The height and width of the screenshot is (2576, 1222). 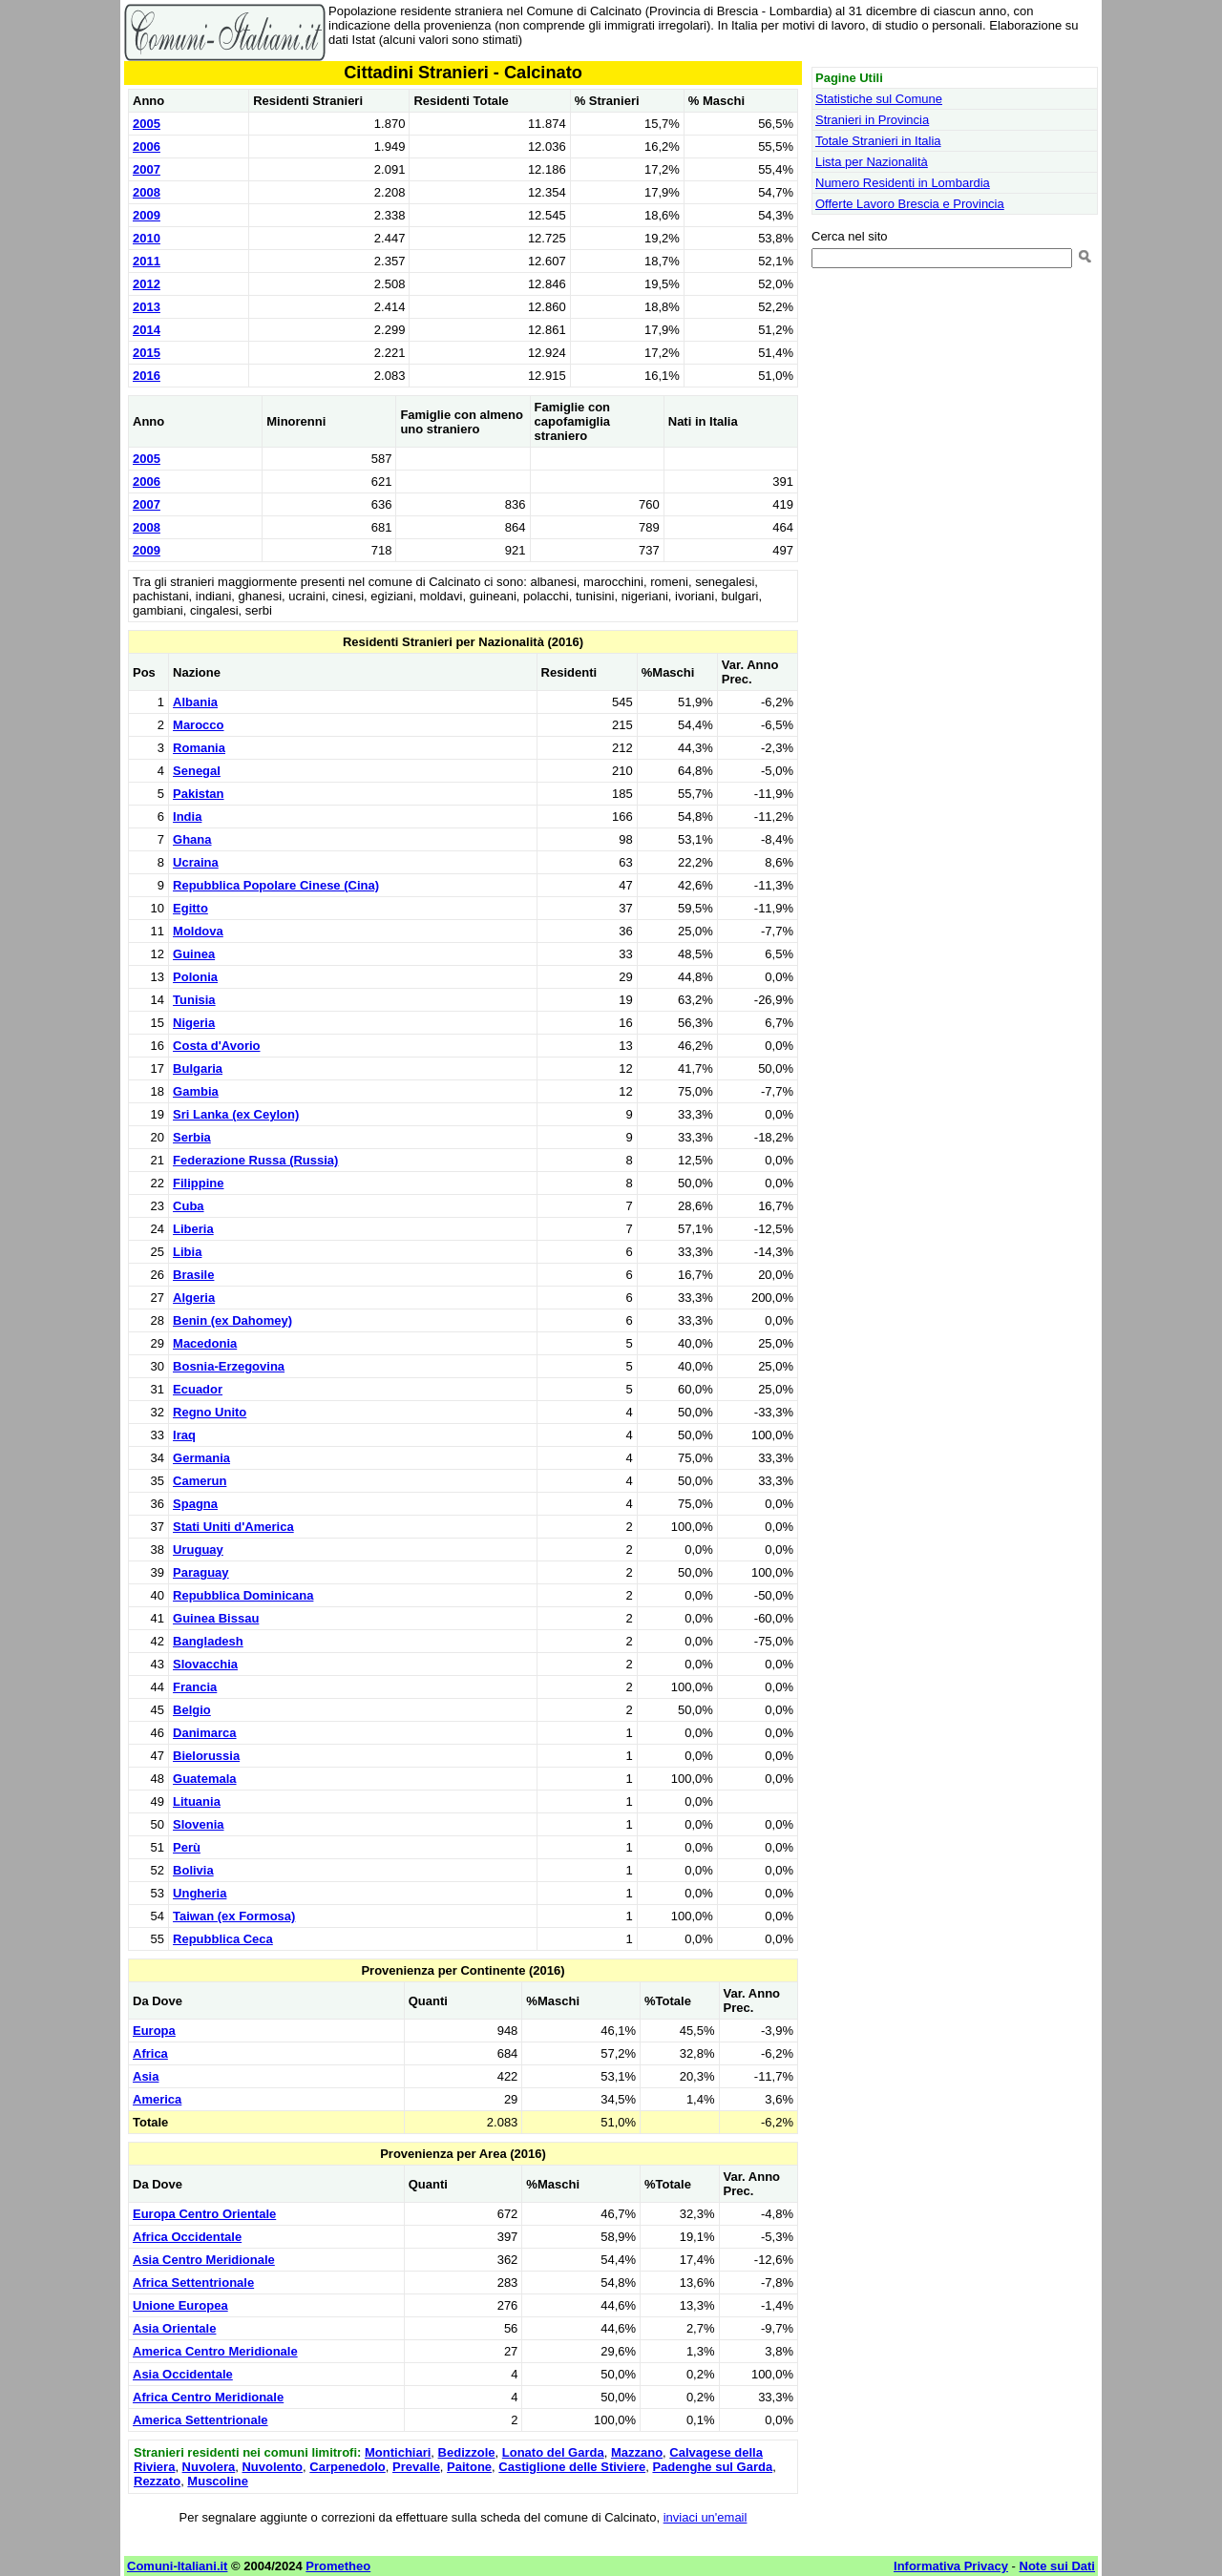 I want to click on Africa Centro Meridionale, so click(x=208, y=2397).